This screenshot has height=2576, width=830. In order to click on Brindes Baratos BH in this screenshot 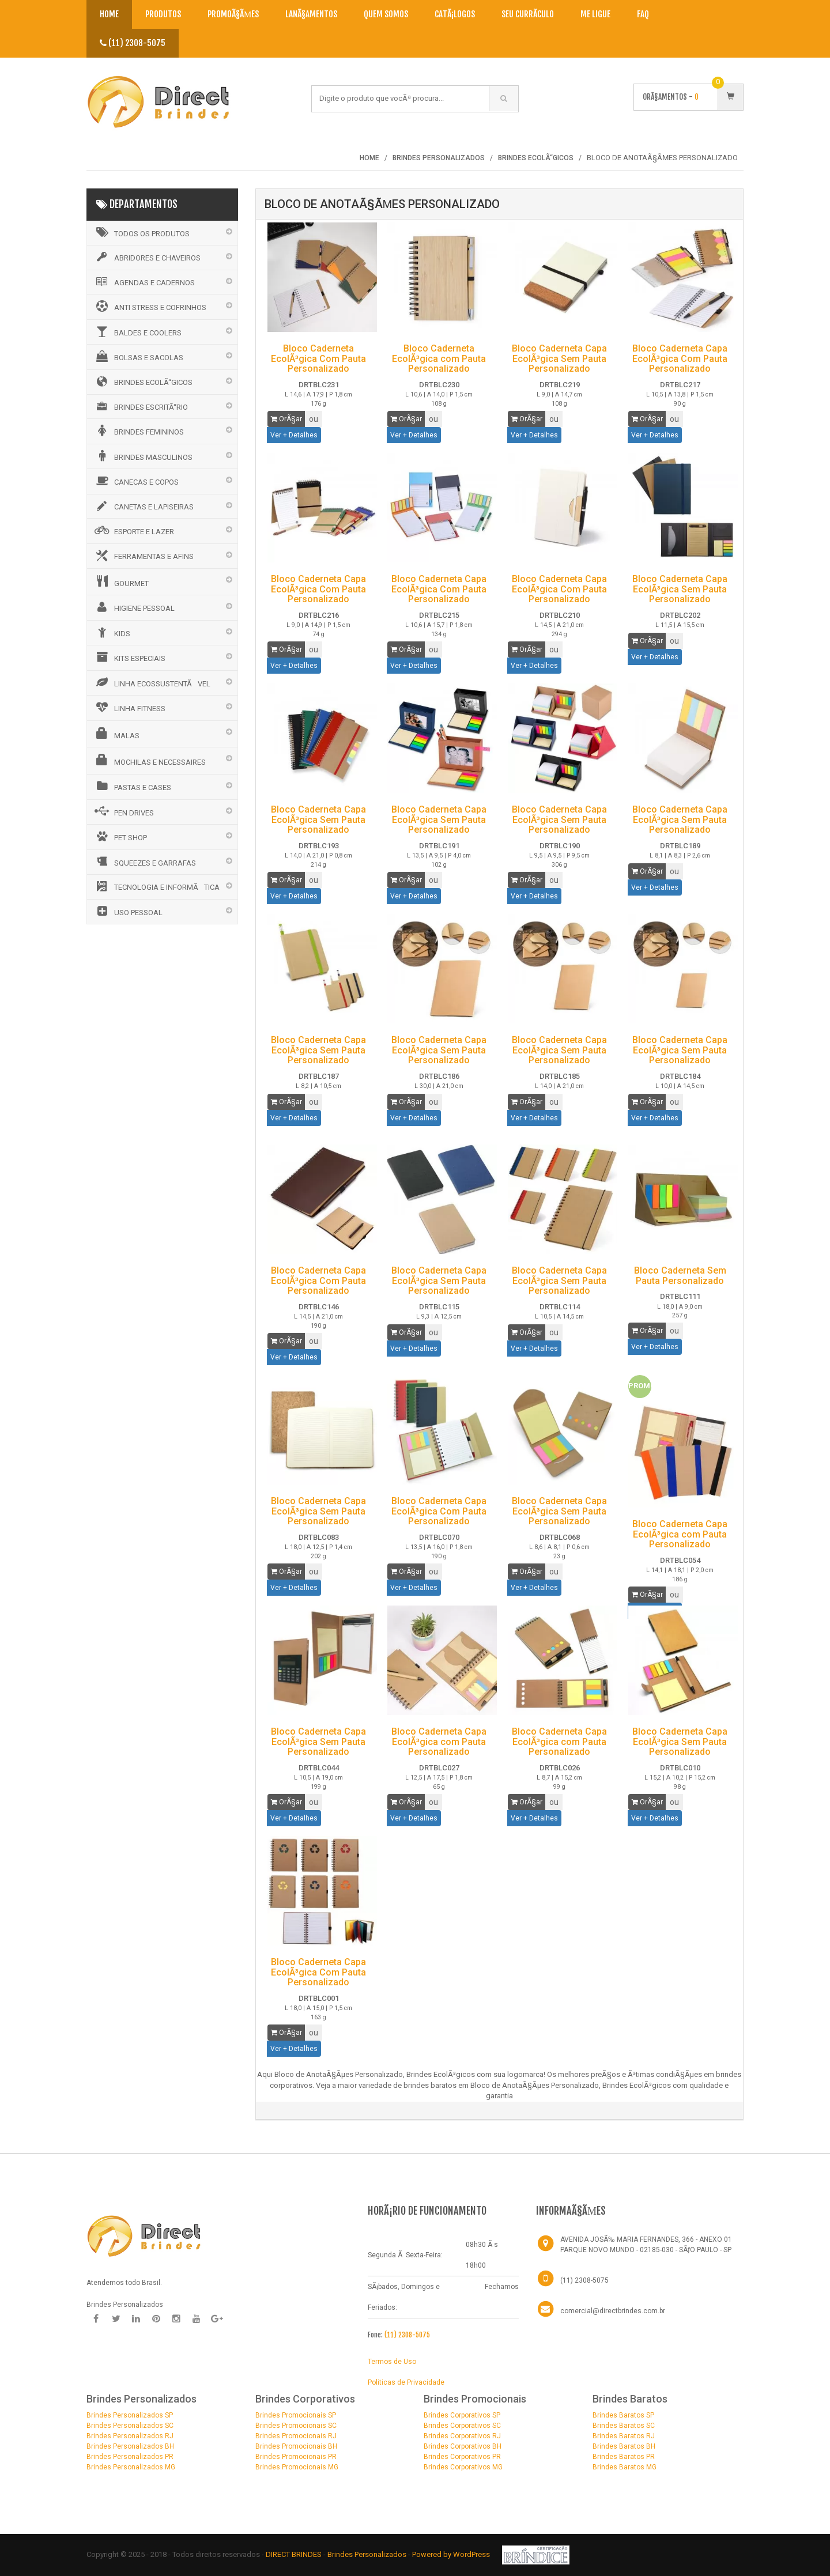, I will do `click(624, 2446)`.